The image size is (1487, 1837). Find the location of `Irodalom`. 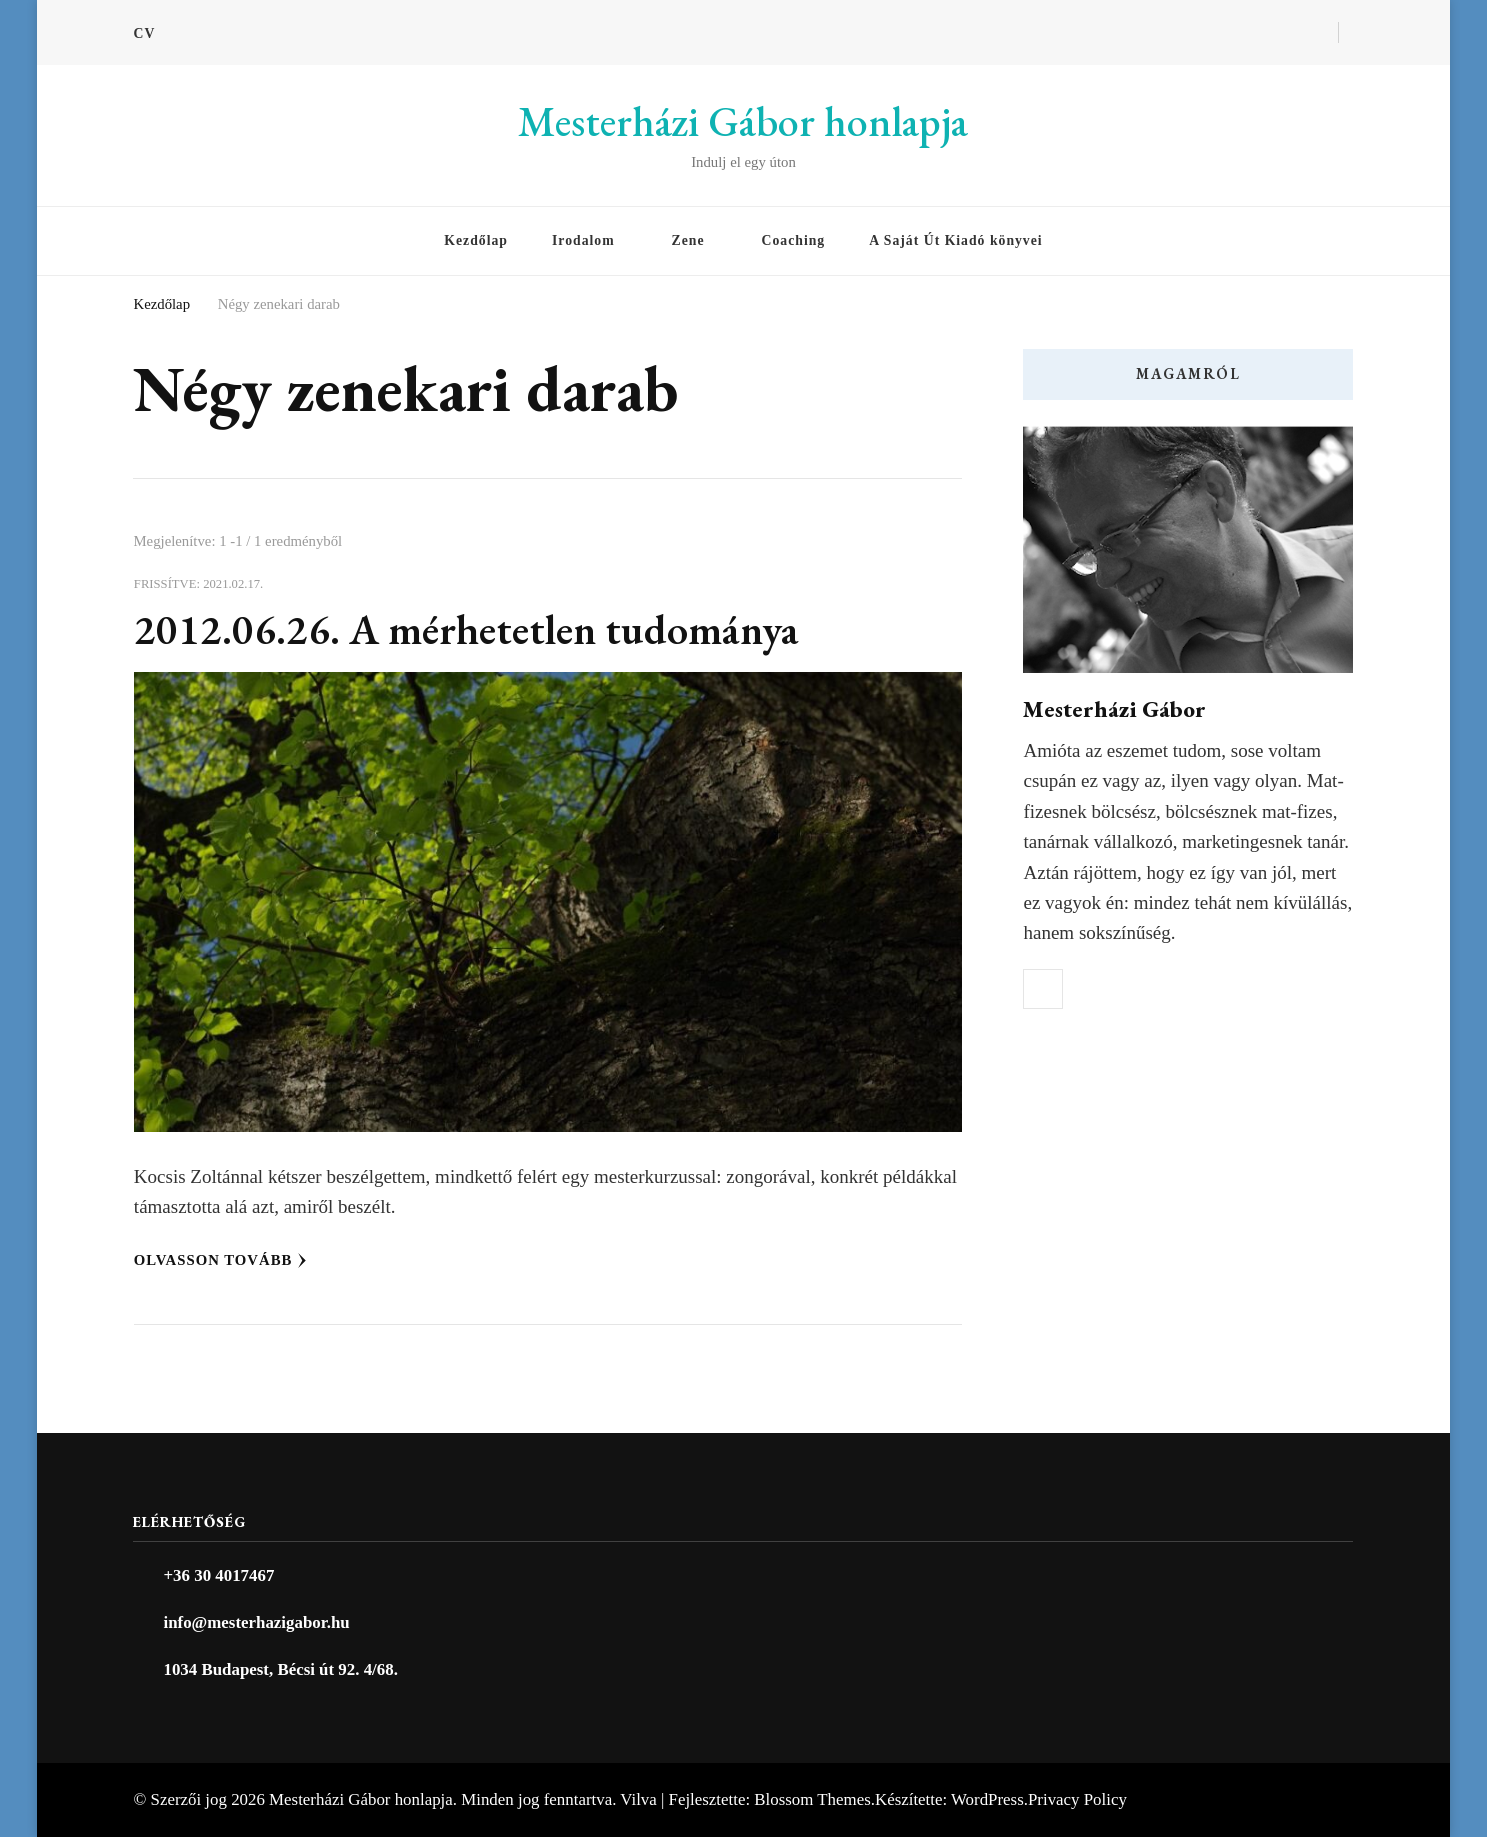

Irodalom is located at coordinates (583, 240).